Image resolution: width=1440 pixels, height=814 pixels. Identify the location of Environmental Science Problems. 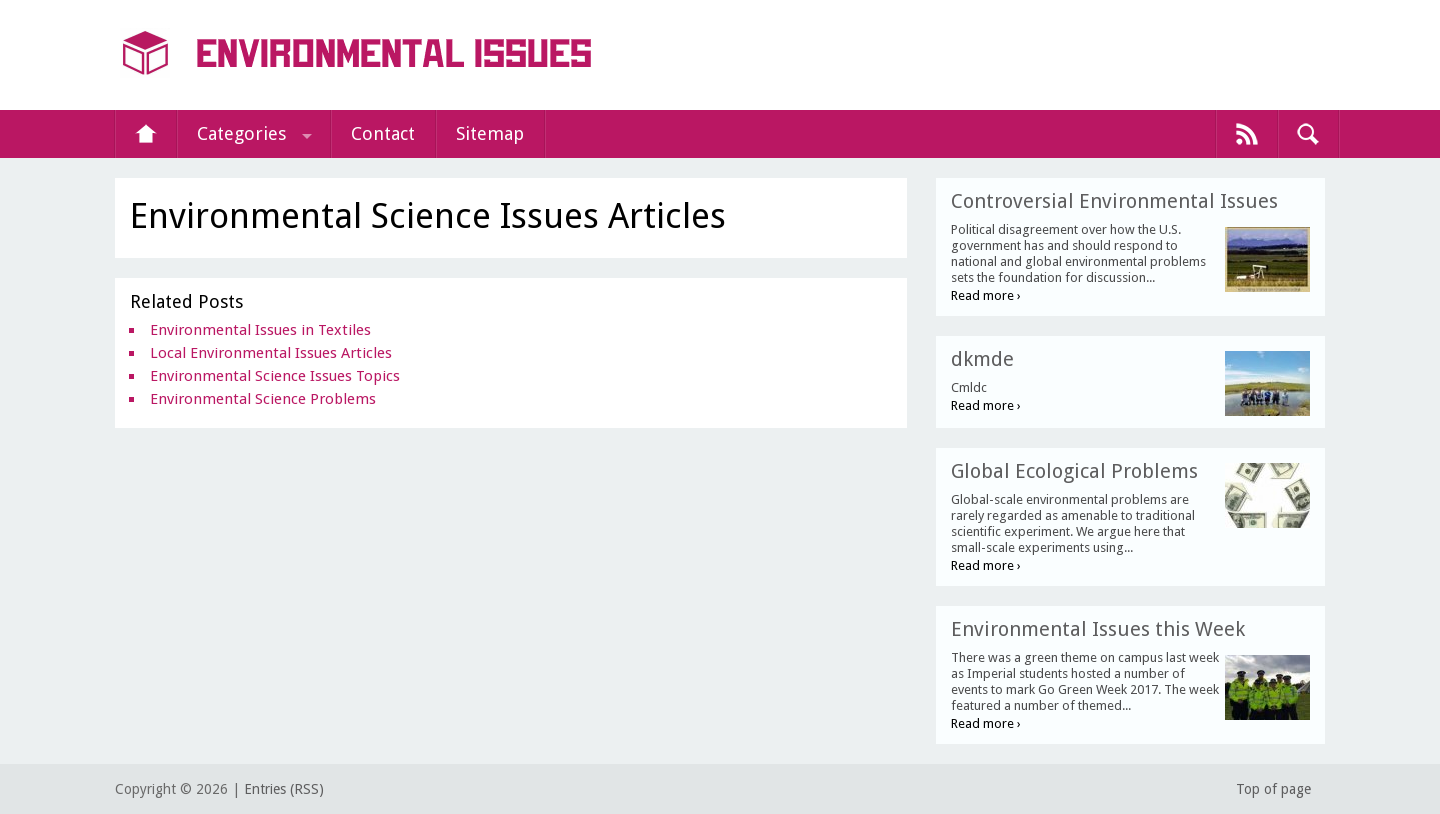
(263, 399).